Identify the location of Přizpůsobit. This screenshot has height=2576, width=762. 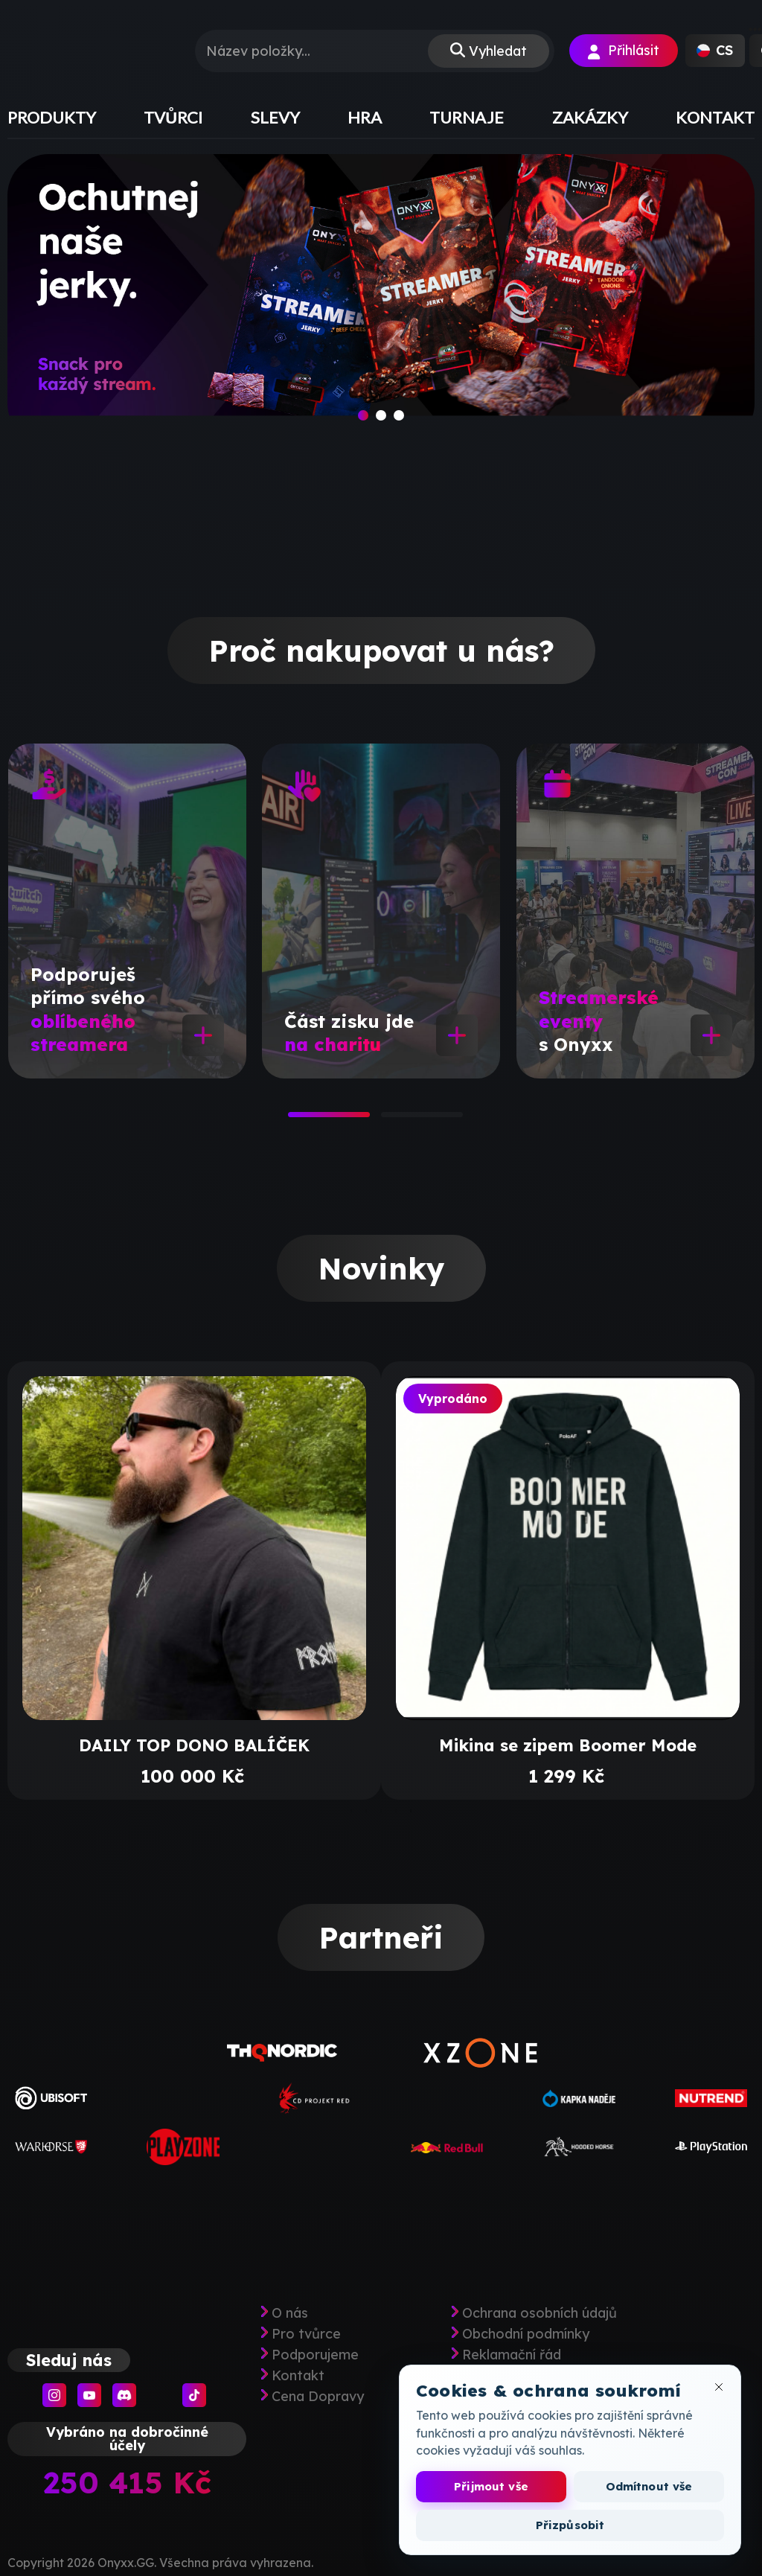
(570, 2525).